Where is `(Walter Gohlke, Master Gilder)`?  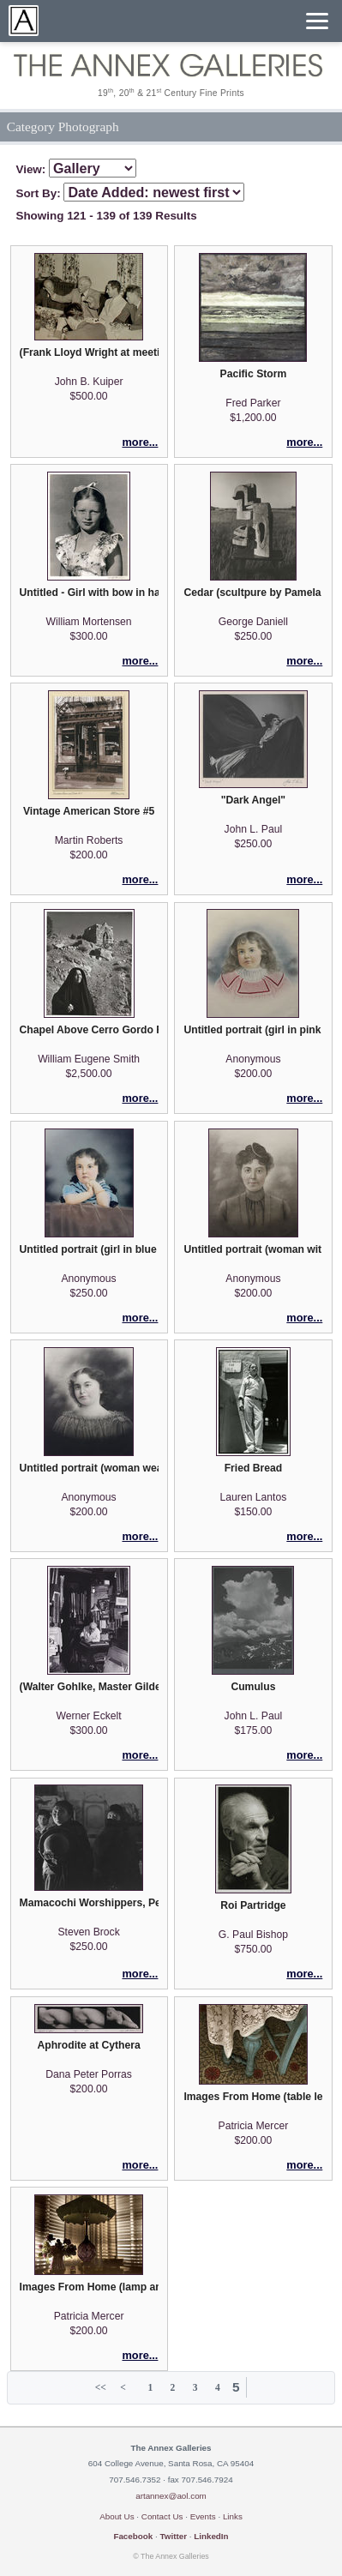
(Walter Gohlke, Master Gilder) is located at coordinates (89, 1687).